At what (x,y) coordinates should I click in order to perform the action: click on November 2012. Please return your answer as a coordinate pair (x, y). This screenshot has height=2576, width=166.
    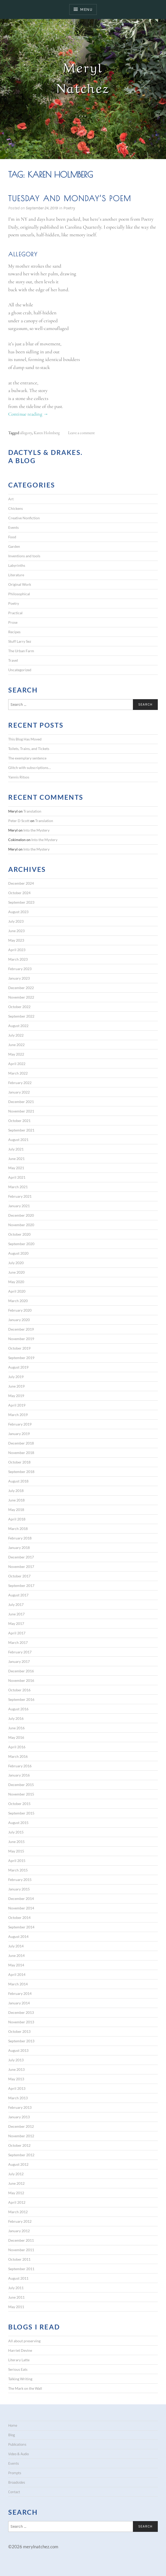
    Looking at the image, I should click on (21, 2136).